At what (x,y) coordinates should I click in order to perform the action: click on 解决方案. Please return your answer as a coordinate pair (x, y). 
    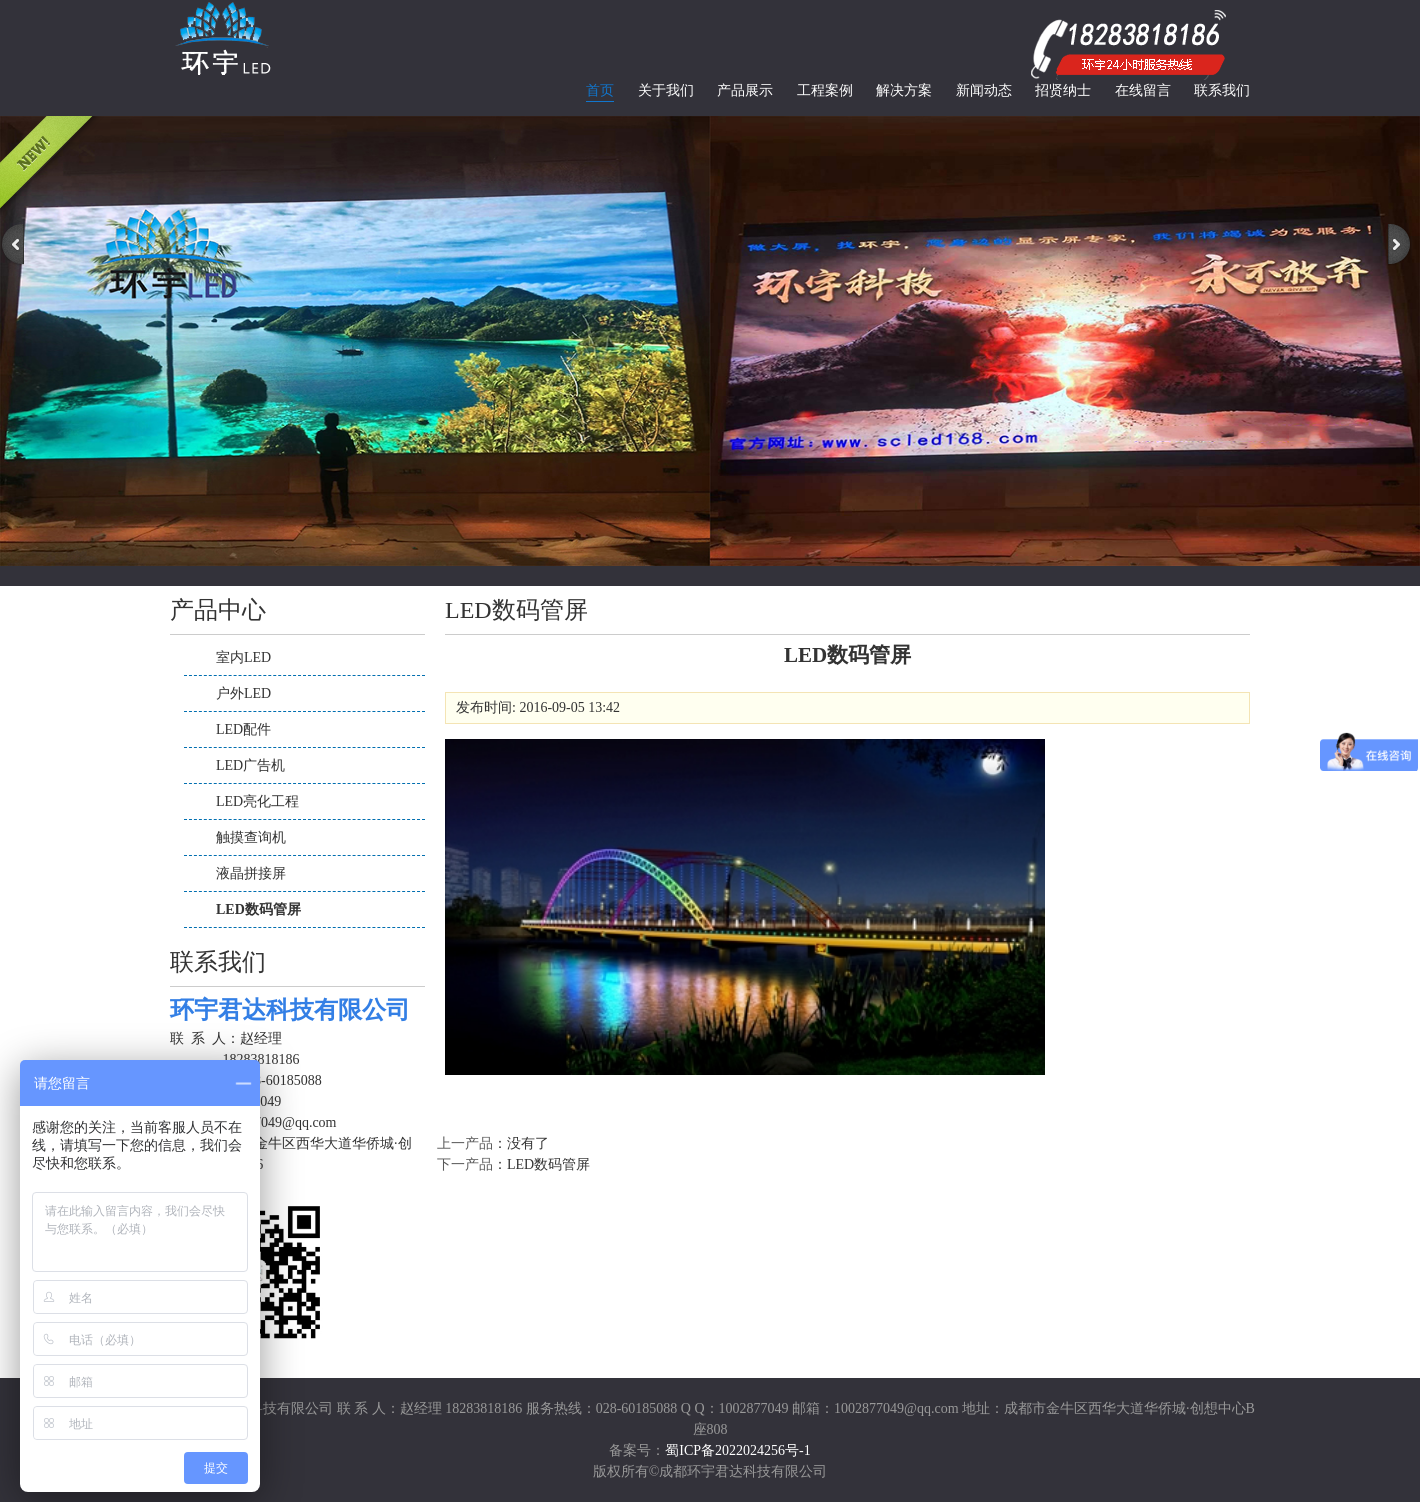
    Looking at the image, I should click on (904, 90).